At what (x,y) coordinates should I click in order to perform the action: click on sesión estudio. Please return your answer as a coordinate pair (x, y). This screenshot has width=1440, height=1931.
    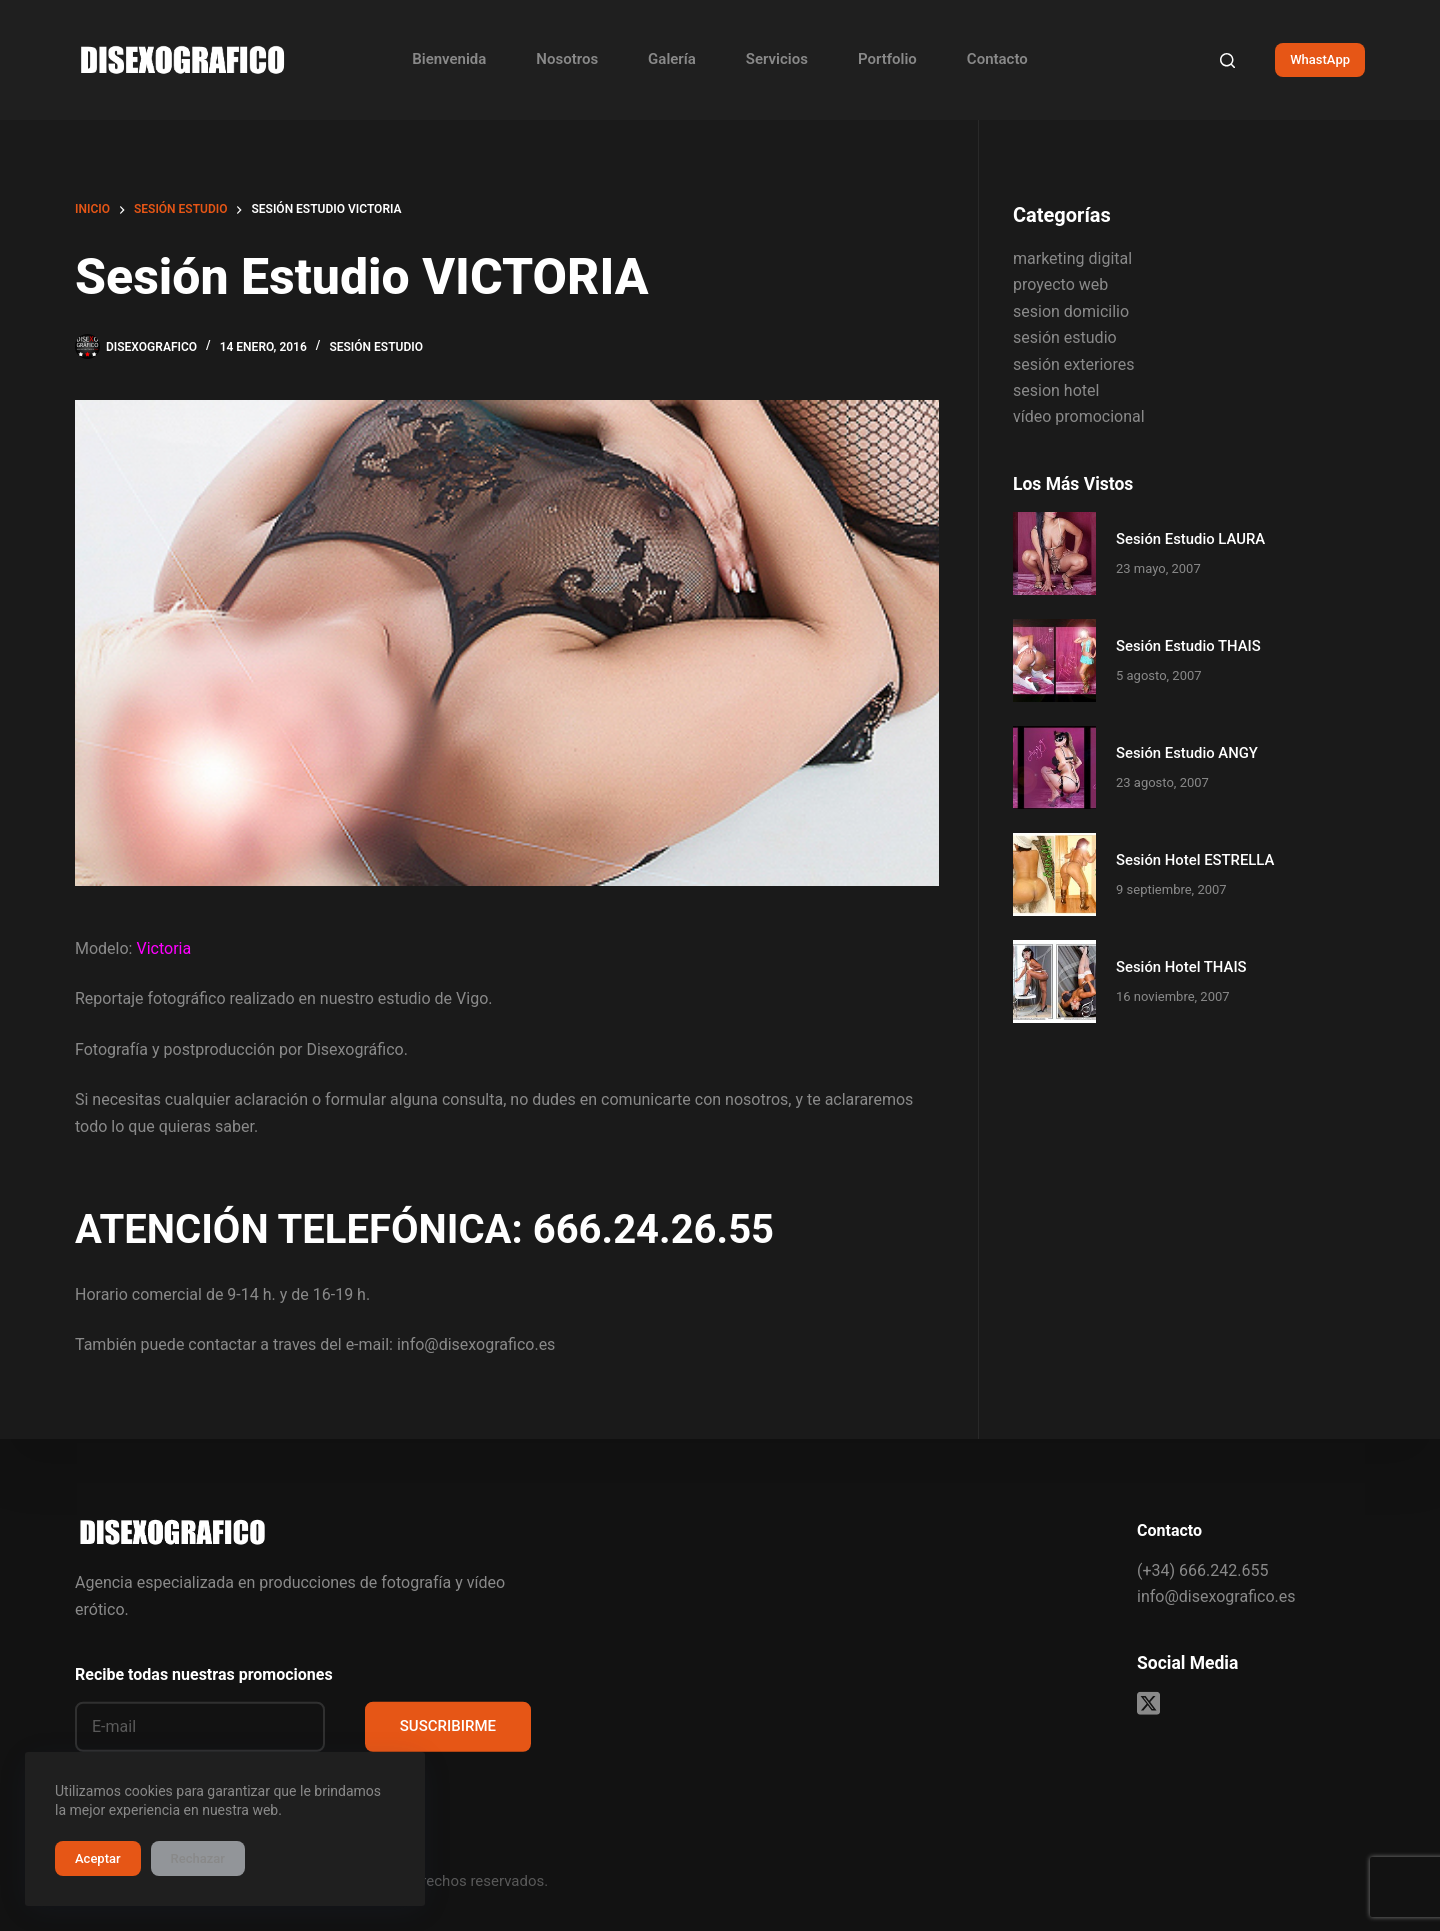
    Looking at the image, I should click on (376, 347).